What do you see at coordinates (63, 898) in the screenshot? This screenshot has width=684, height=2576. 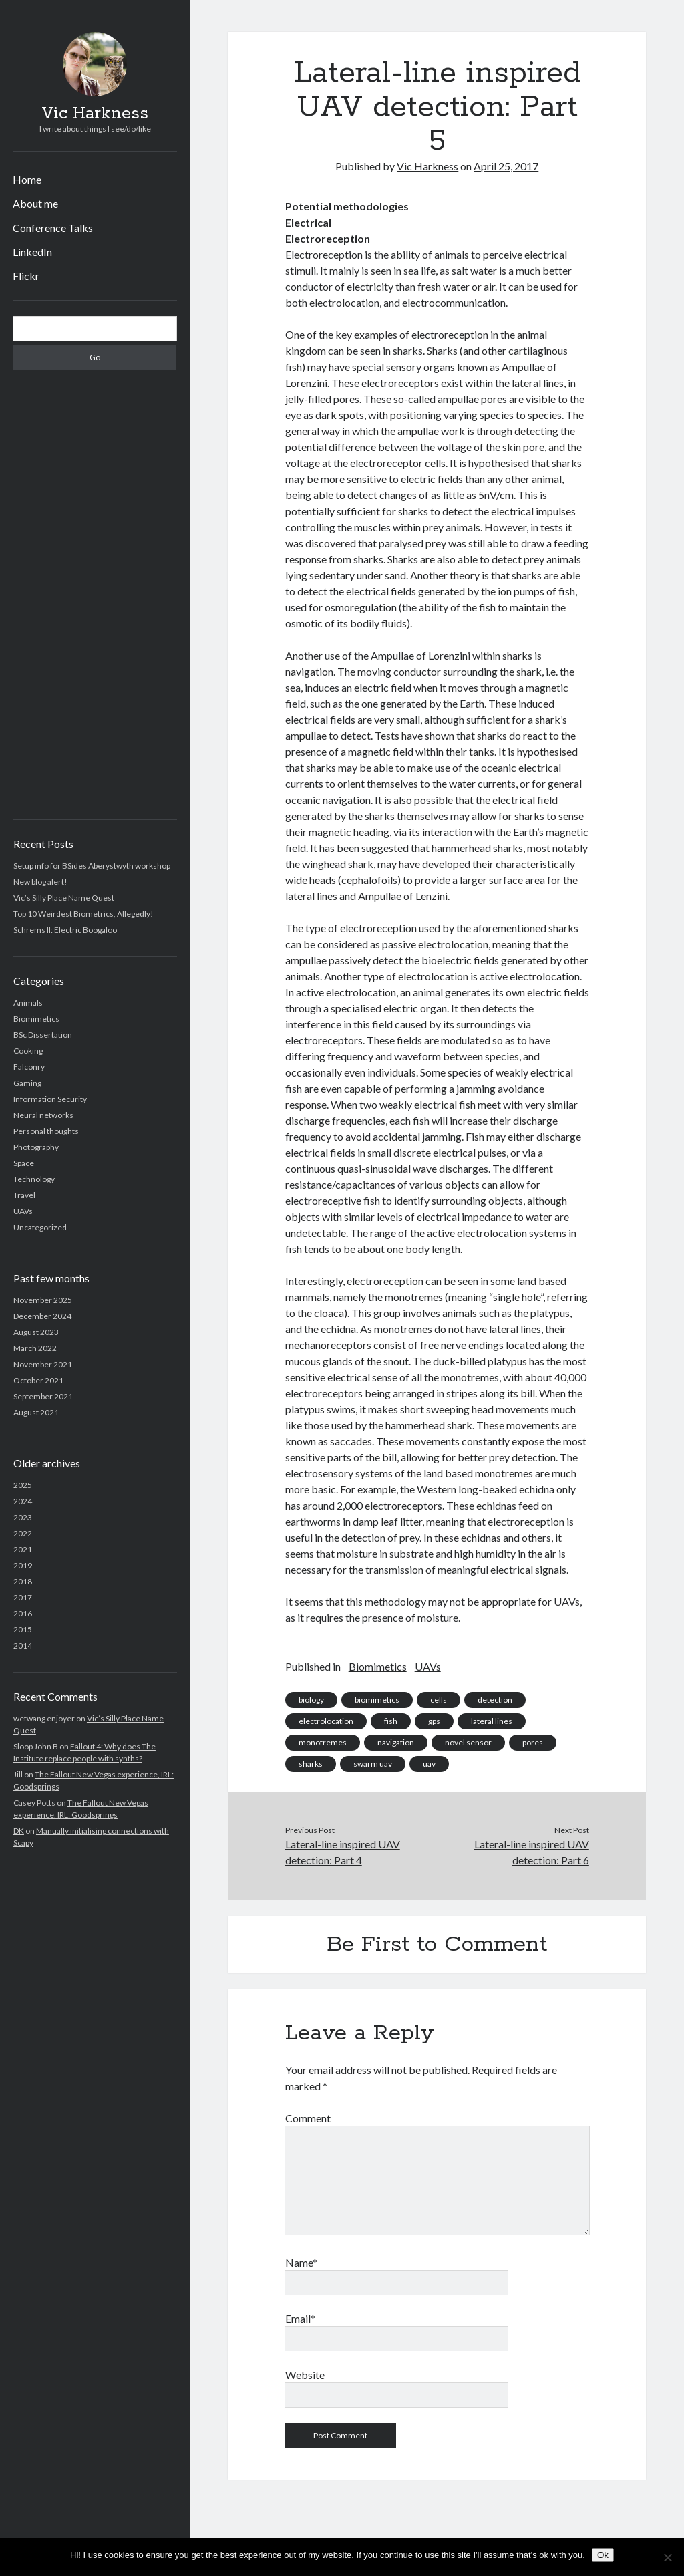 I see `Vic’s Silly Place Name Quest` at bounding box center [63, 898].